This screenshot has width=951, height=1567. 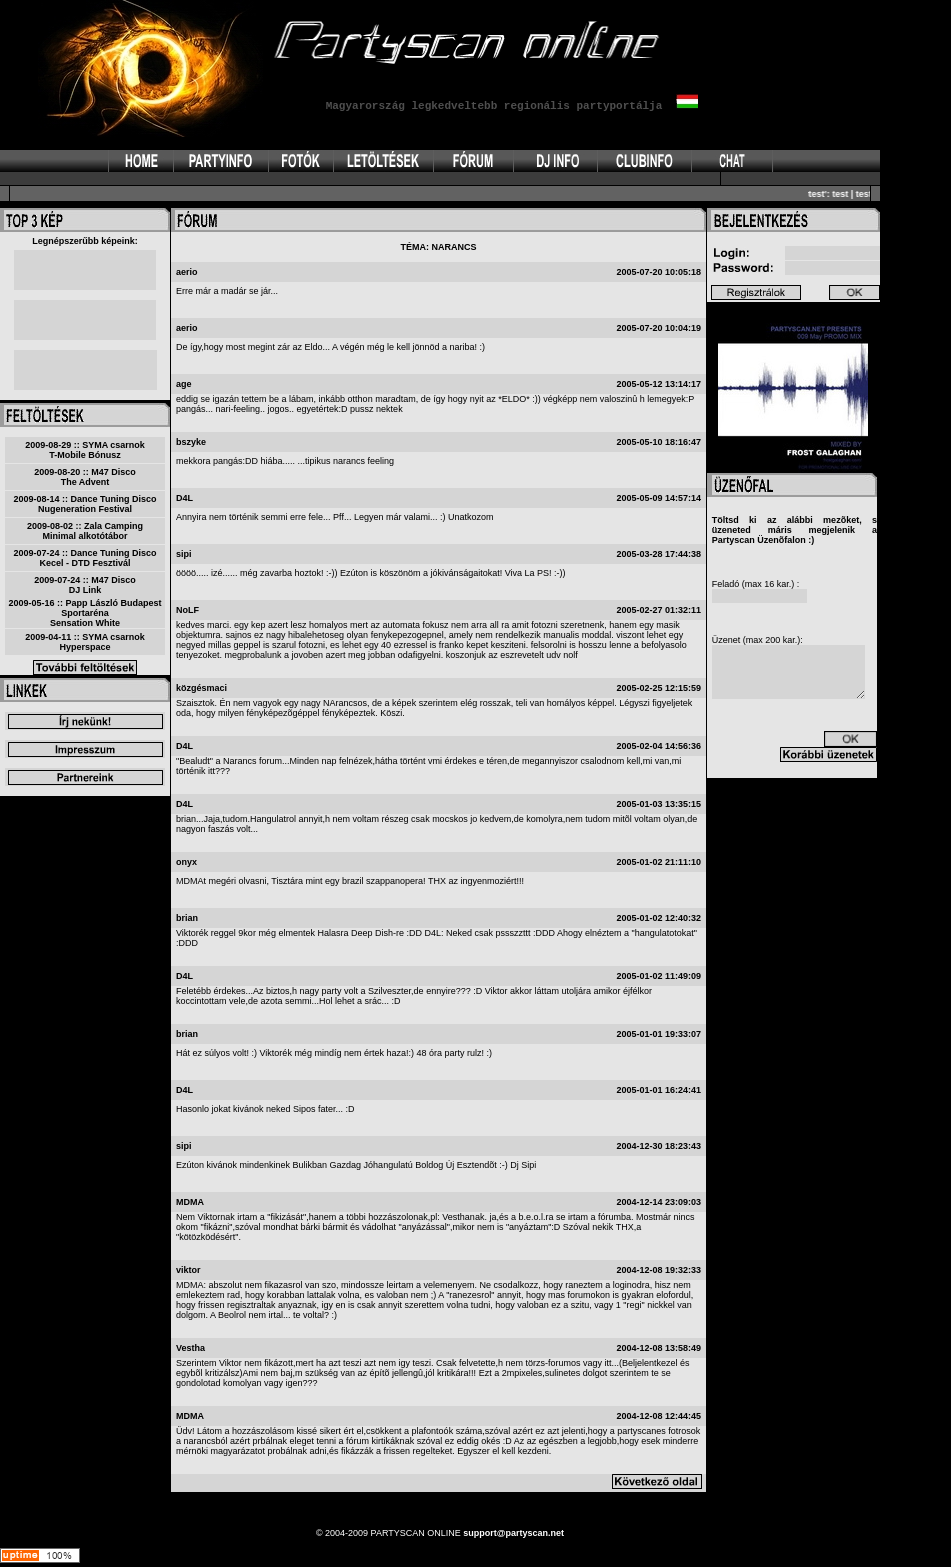 What do you see at coordinates (85, 585) in the screenshot?
I see `2009-07-24 :: M47 DiscoDJ Link` at bounding box center [85, 585].